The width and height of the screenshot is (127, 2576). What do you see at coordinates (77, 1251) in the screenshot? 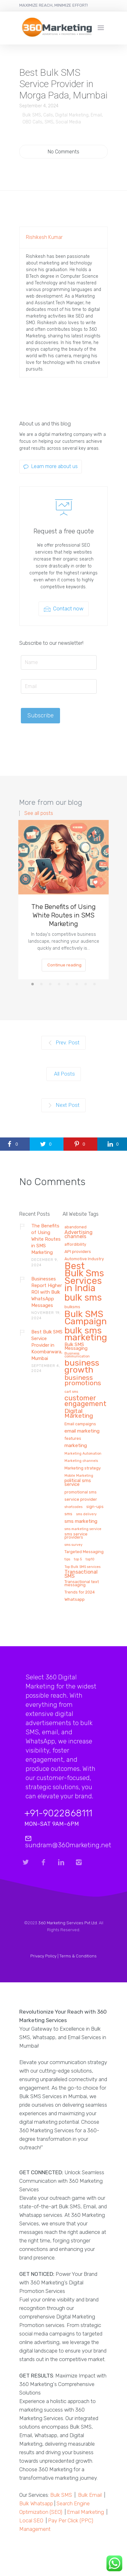
I see `API providers [API providers (3 items)]` at bounding box center [77, 1251].